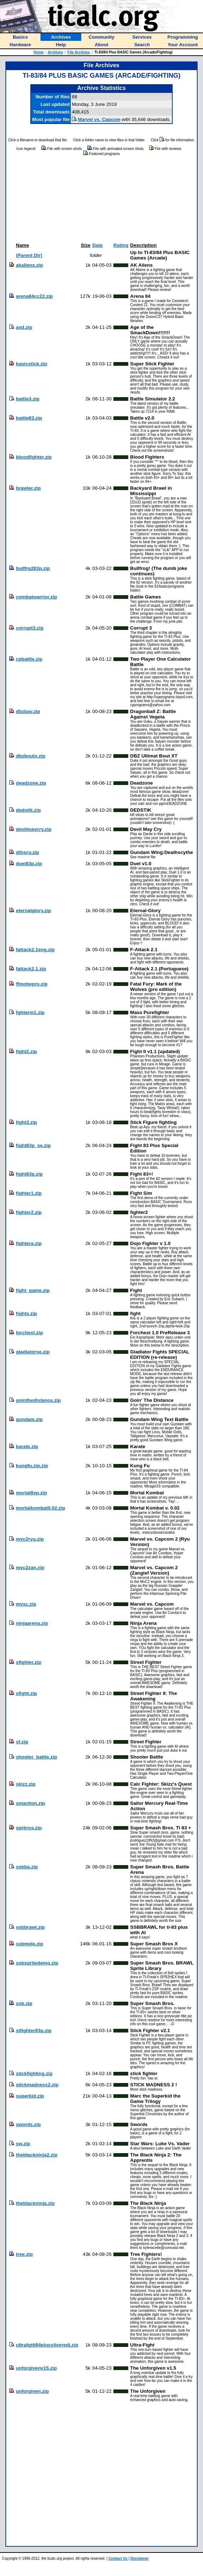 The height and width of the screenshot is (2576, 203). Describe the element at coordinates (30, 756) in the screenshot. I see `dbzboutx.zip` at that location.